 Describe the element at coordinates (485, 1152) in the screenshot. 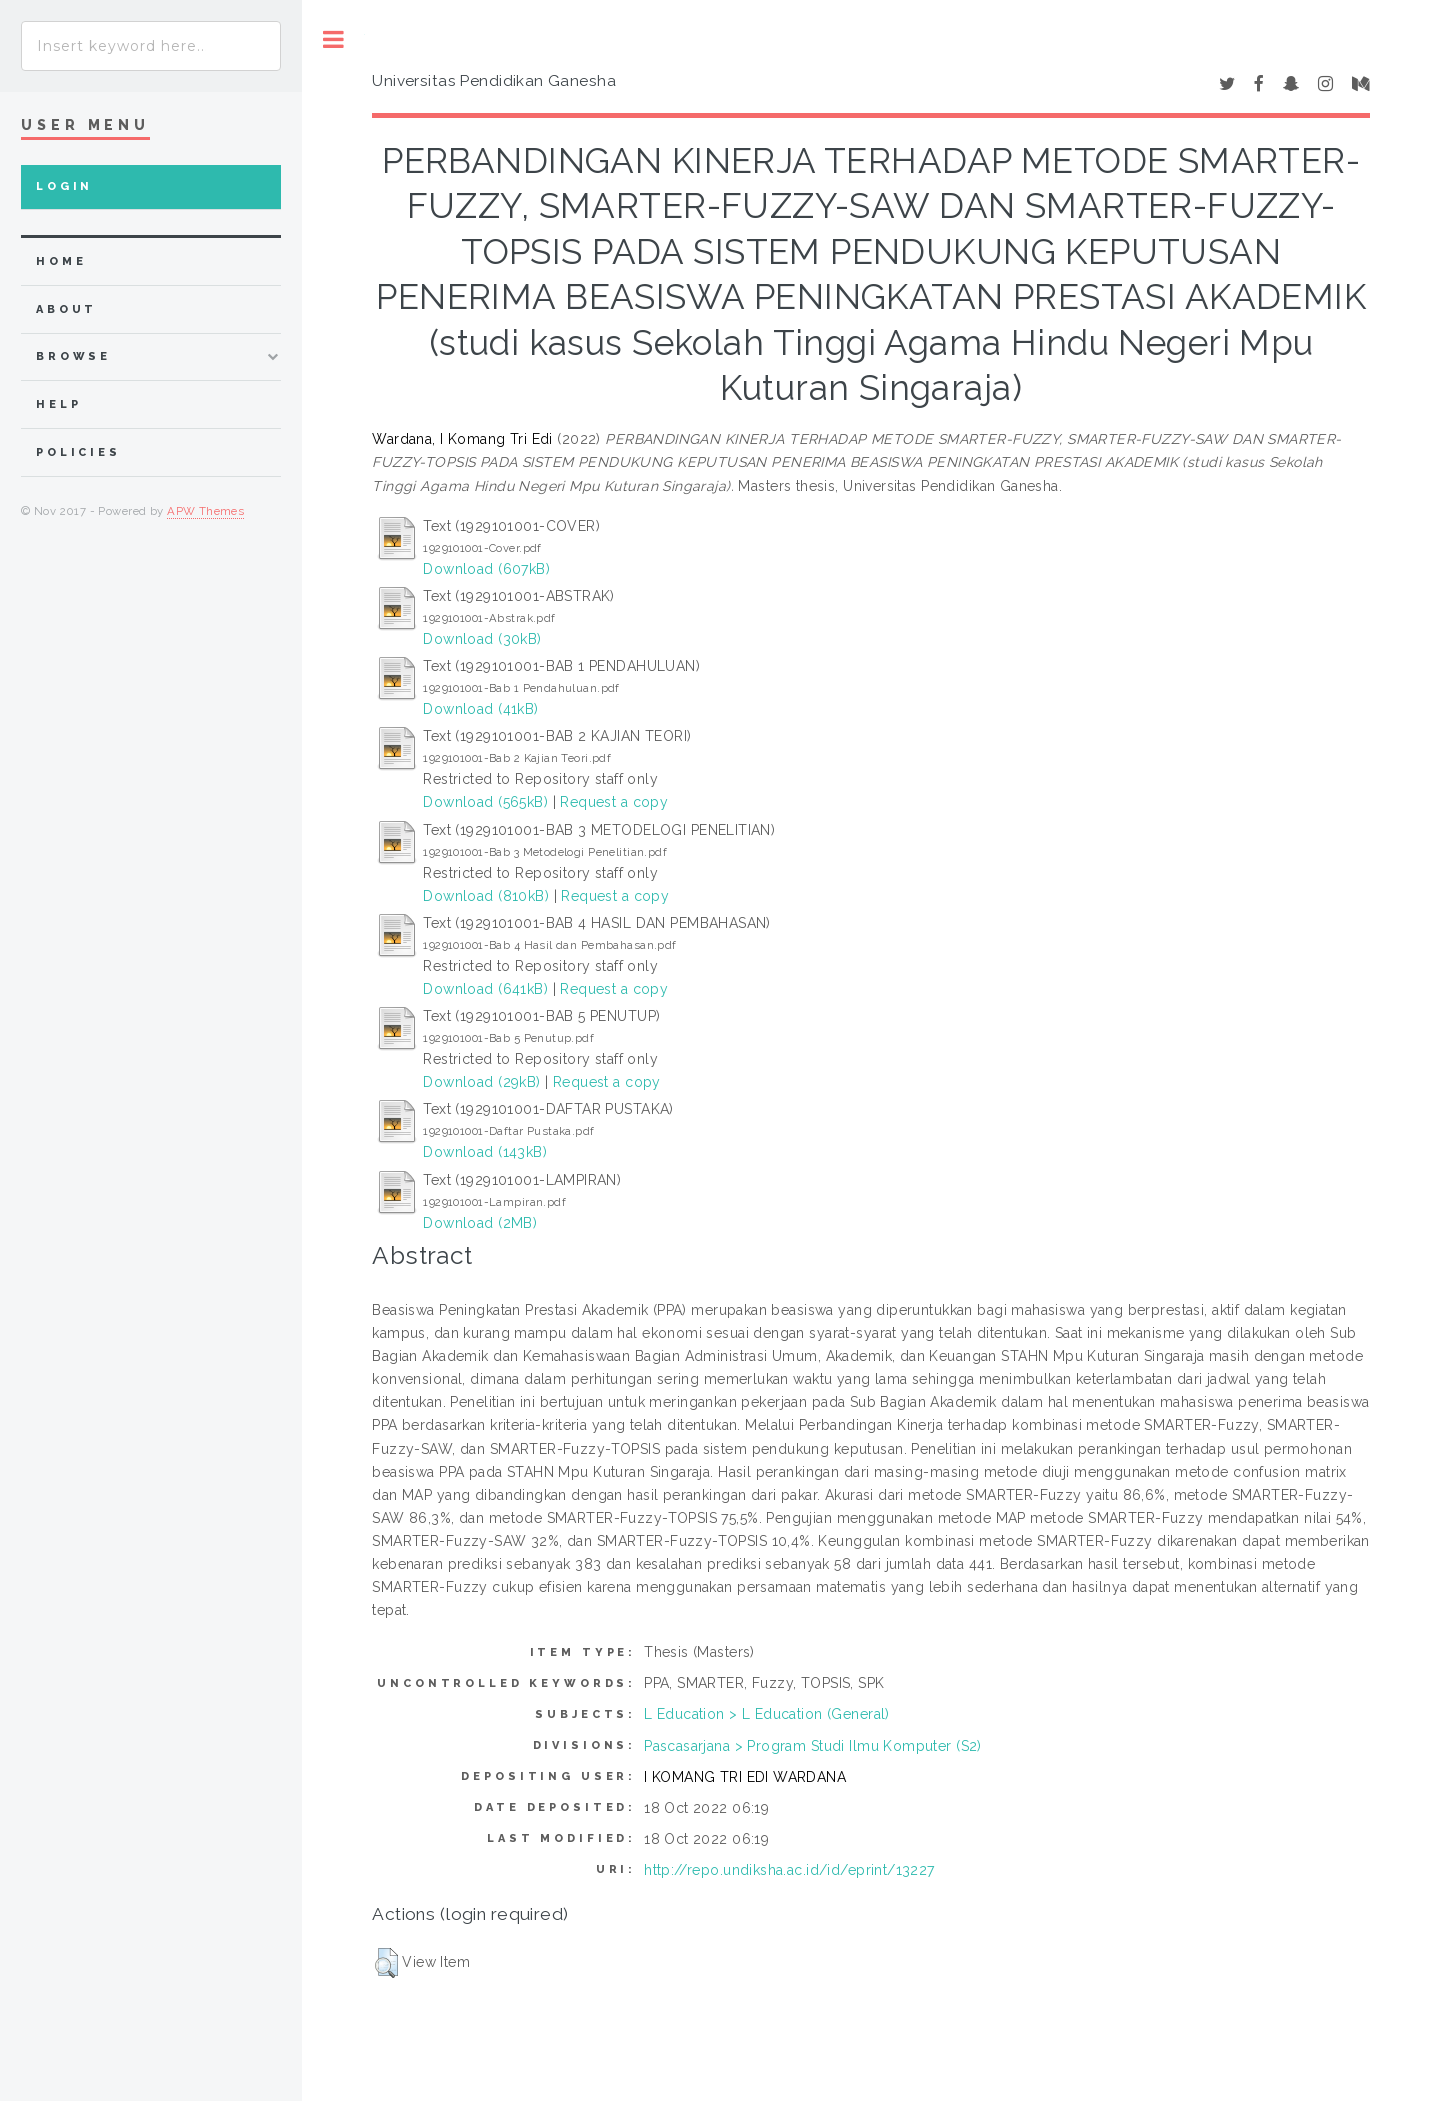

I see `Download (143kB)` at that location.